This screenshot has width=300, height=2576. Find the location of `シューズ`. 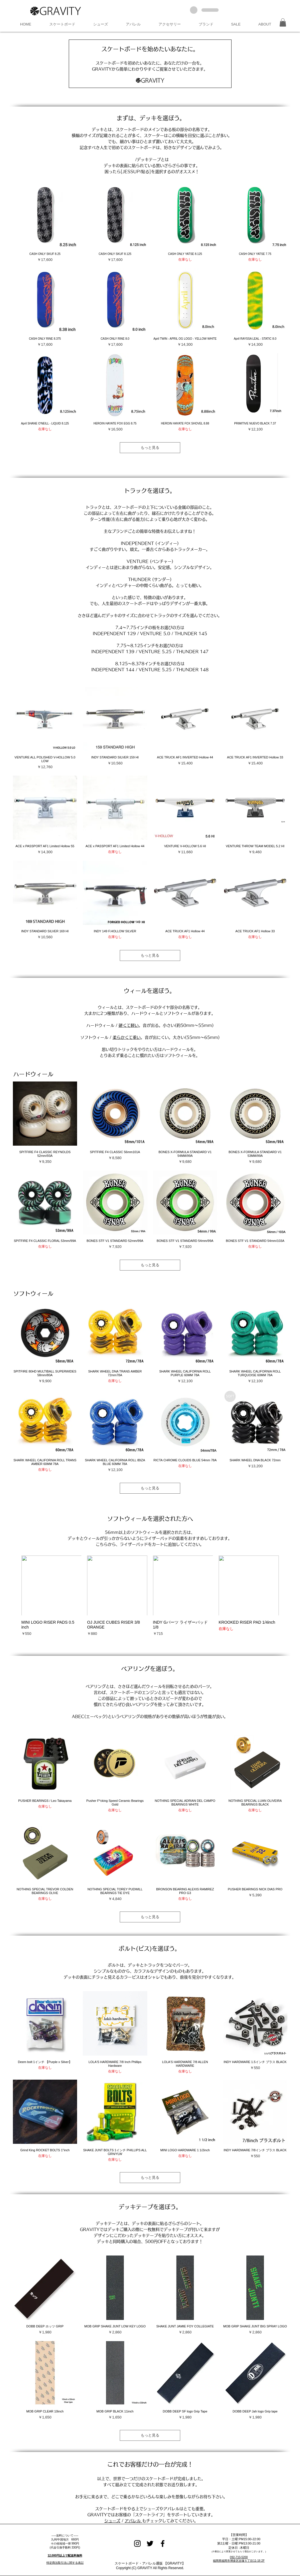

シューズ is located at coordinates (112, 2521).